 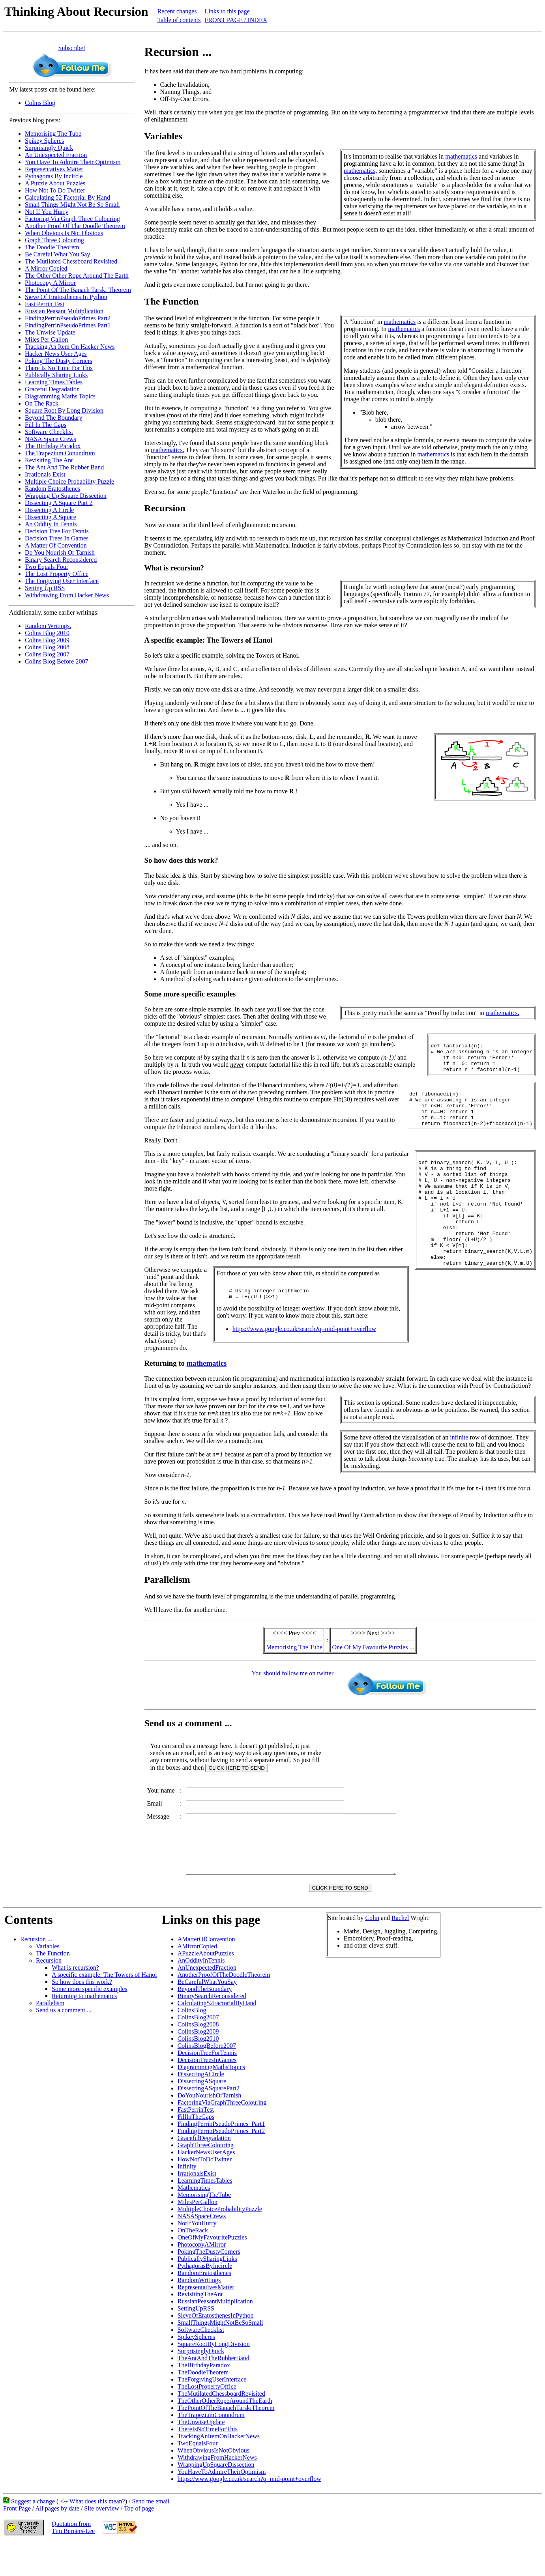 I want to click on AnOddityInTennis, so click(x=201, y=1993).